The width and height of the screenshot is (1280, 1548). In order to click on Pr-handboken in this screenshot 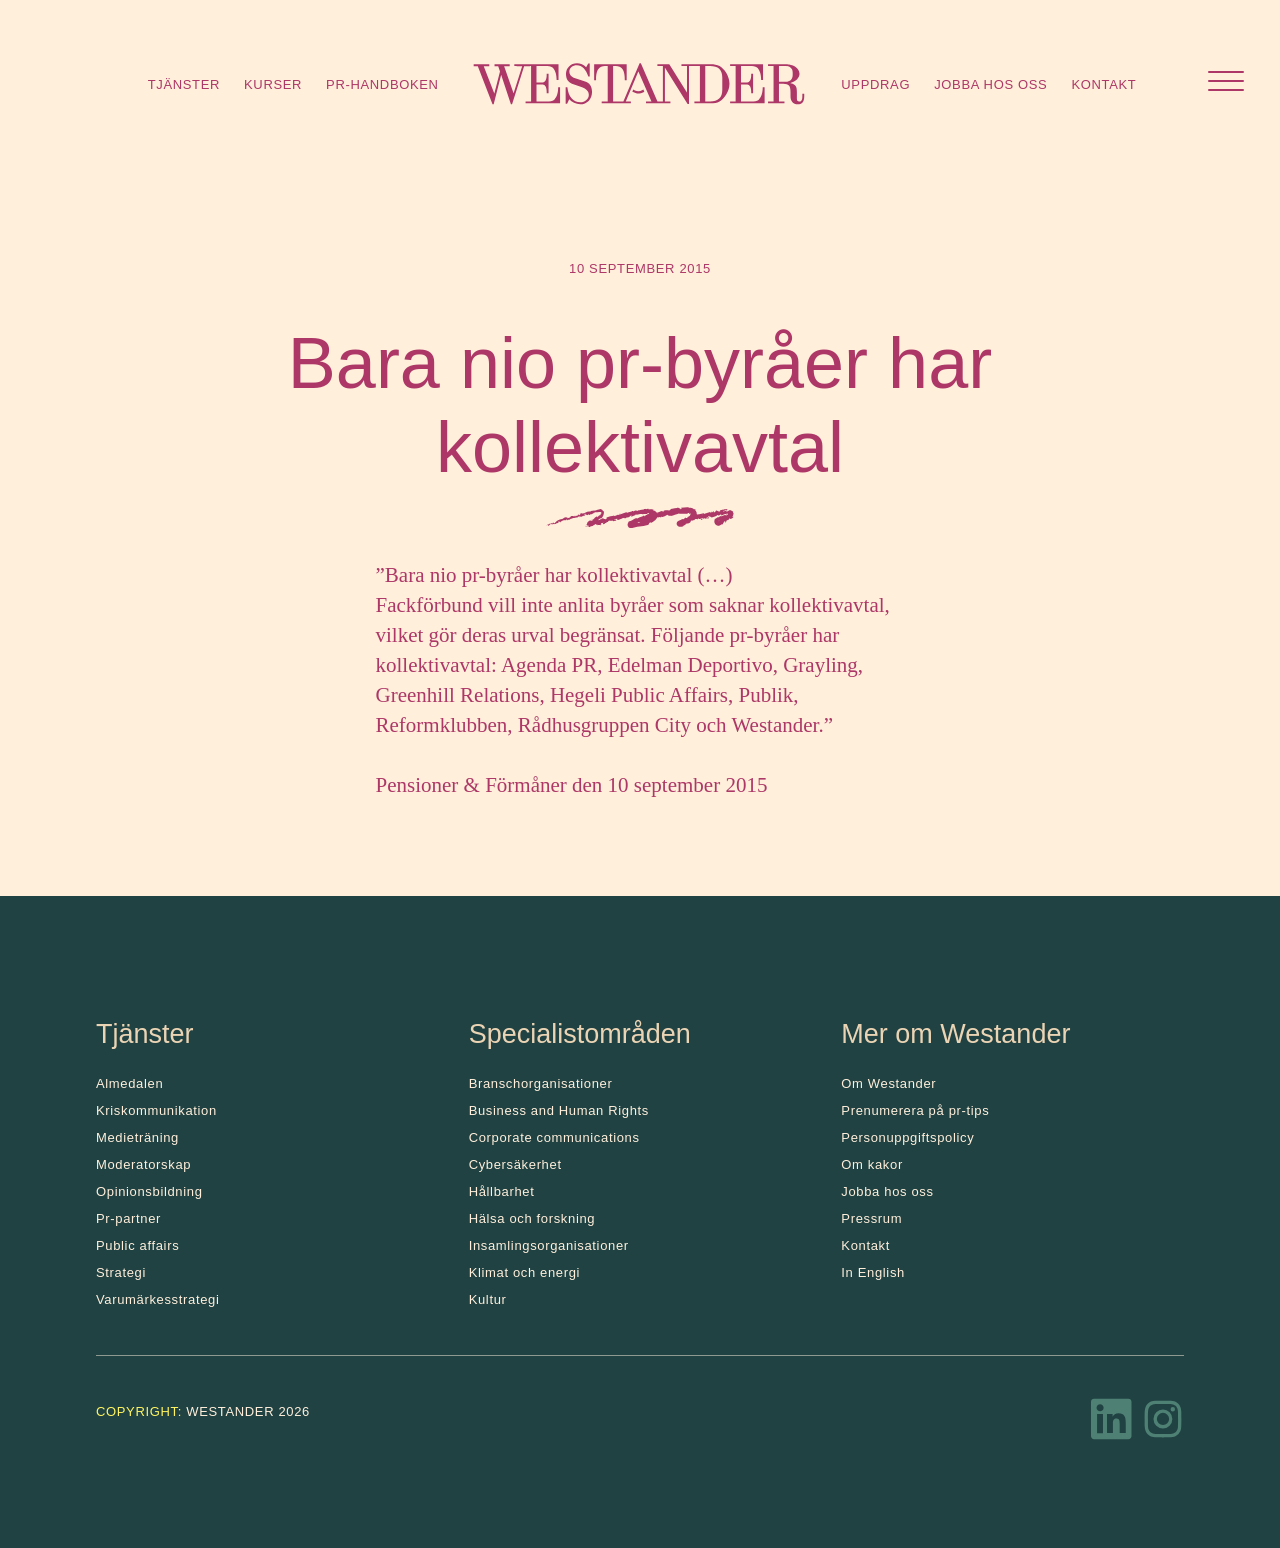, I will do `click(382, 84)`.